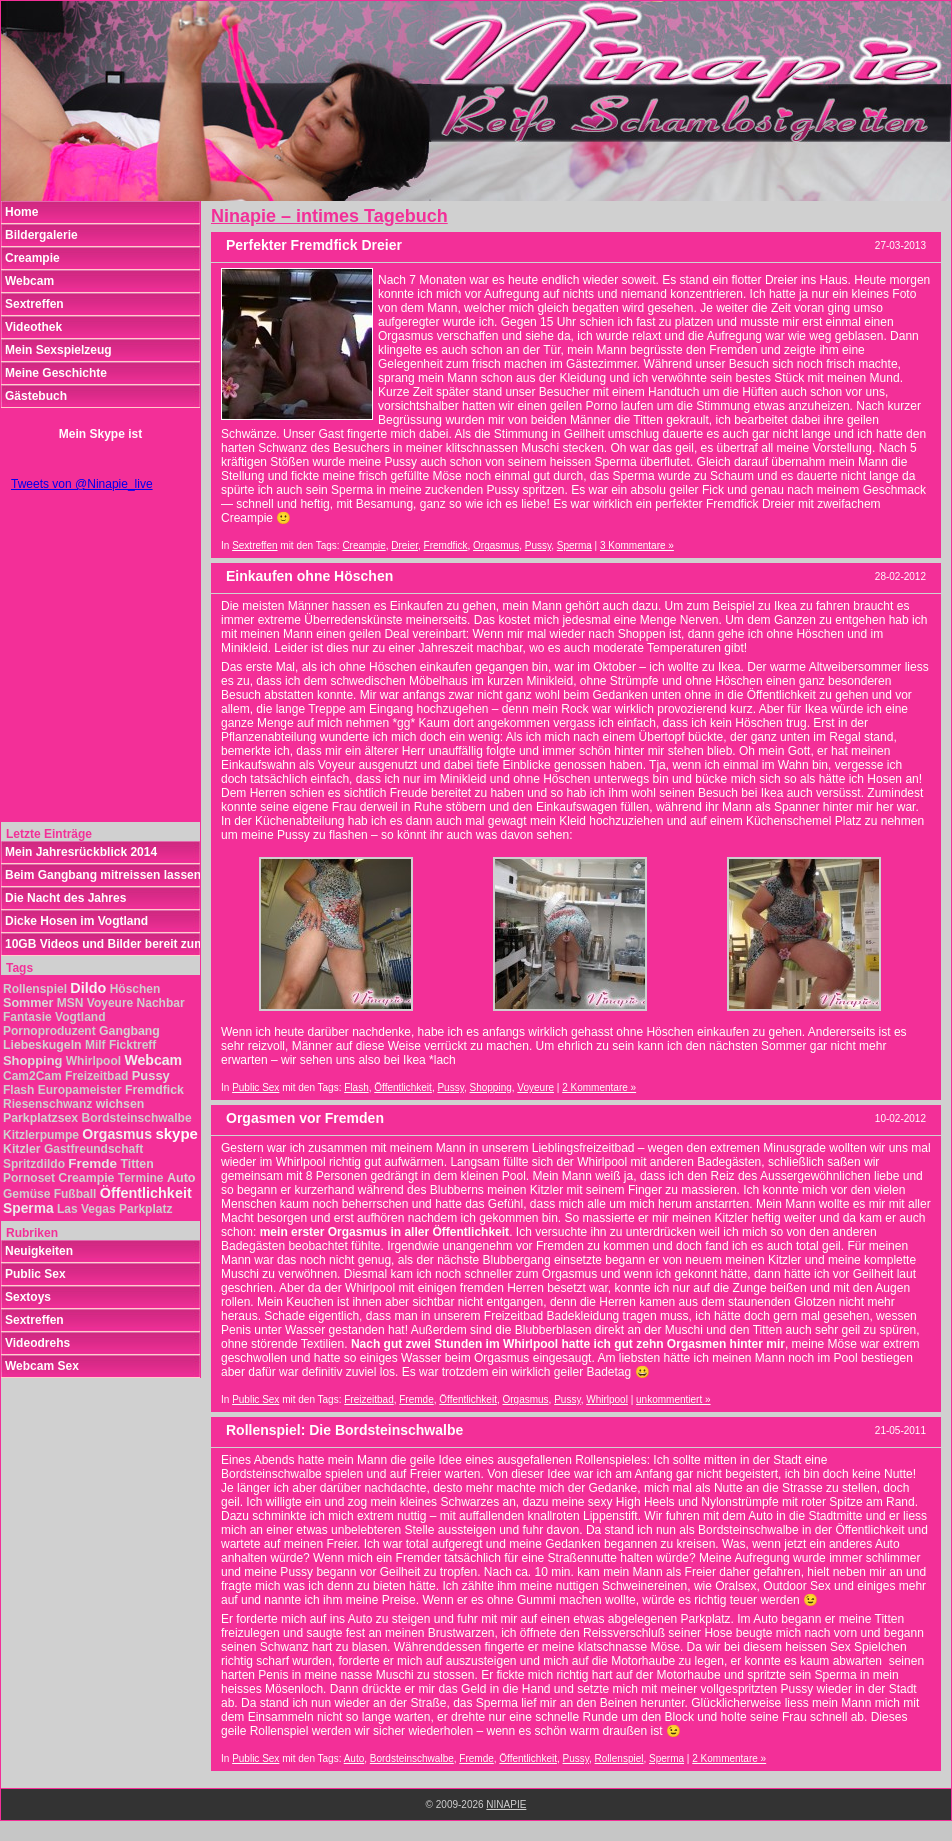 The image size is (952, 1841). Describe the element at coordinates (368, 1399) in the screenshot. I see `Freizeitbad` at that location.